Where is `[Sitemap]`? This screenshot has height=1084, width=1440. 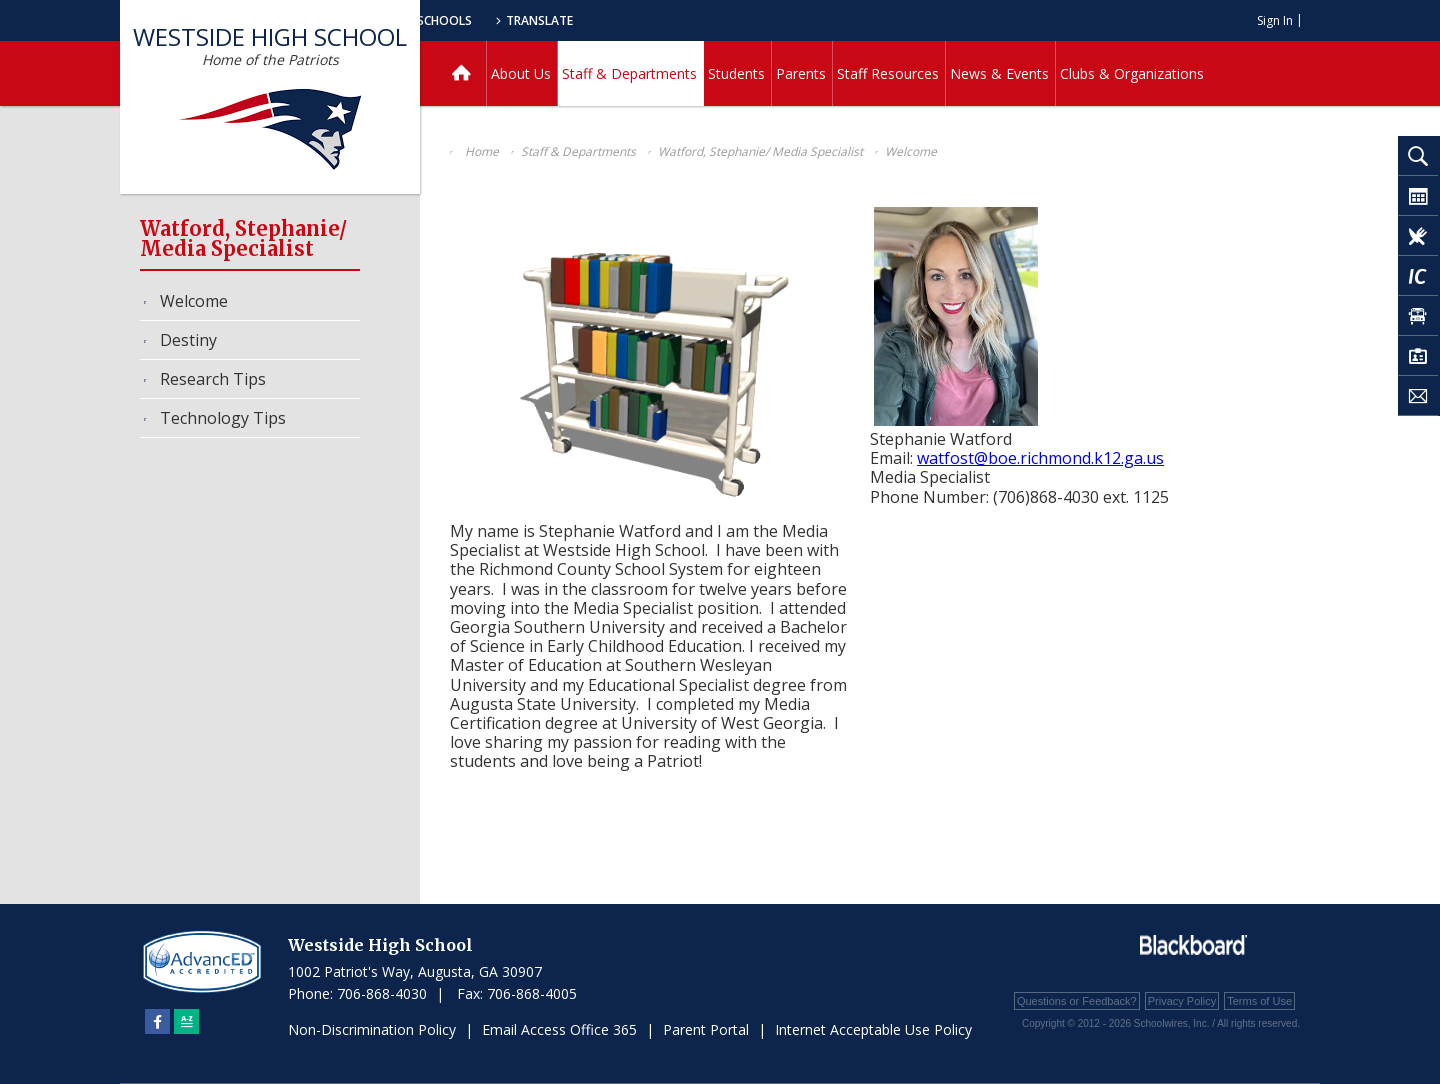 [Sitemap] is located at coordinates (186, 1021).